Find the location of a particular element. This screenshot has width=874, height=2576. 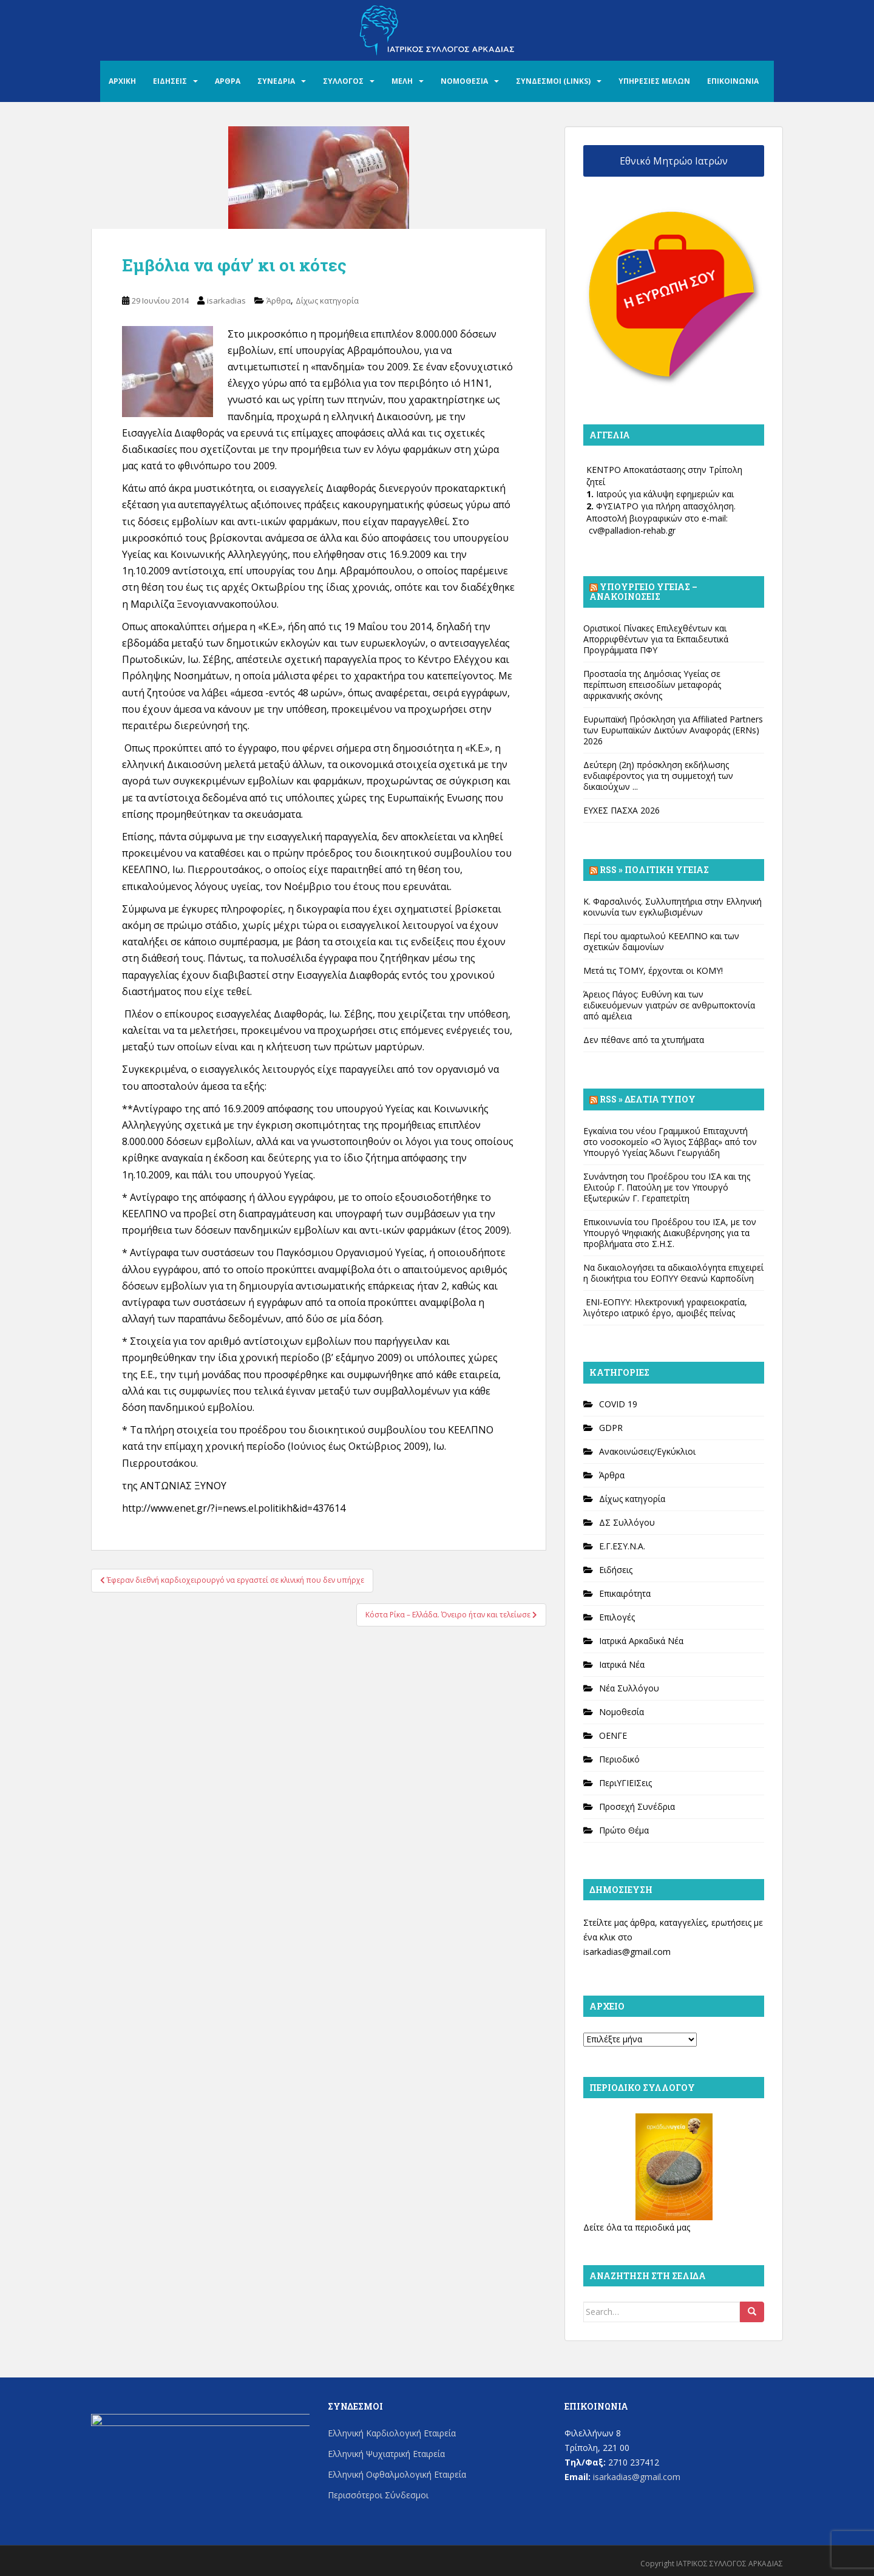

ΝΟΜΟΘΕΣΙΑ is located at coordinates (464, 81).